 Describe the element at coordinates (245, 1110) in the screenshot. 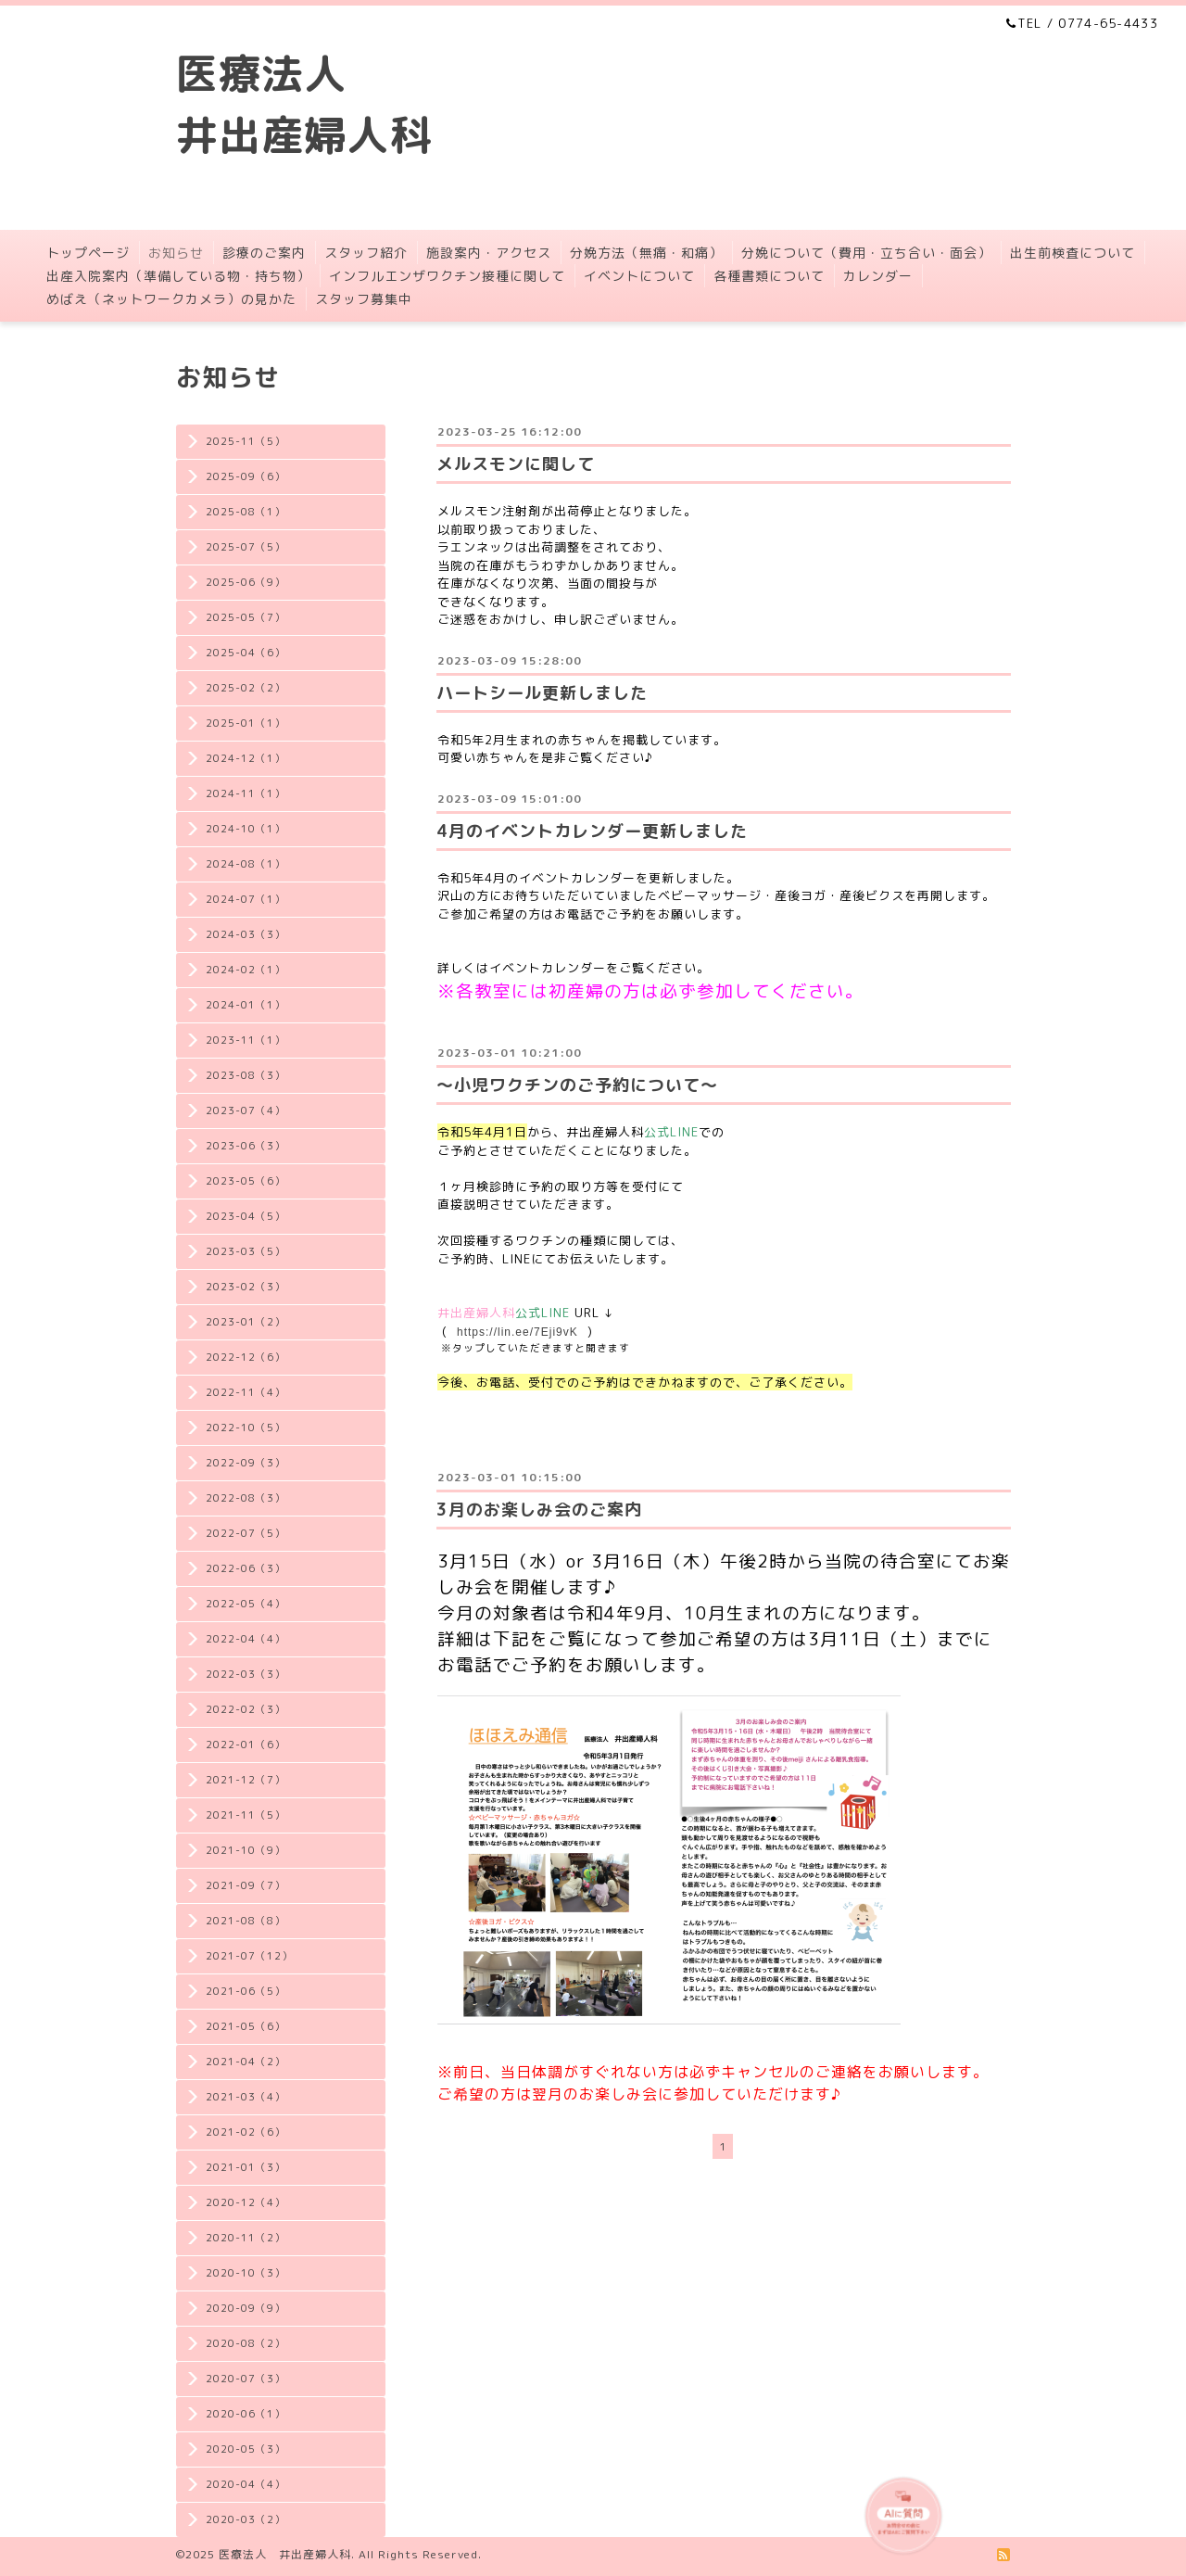

I see `2023-07（4）` at that location.